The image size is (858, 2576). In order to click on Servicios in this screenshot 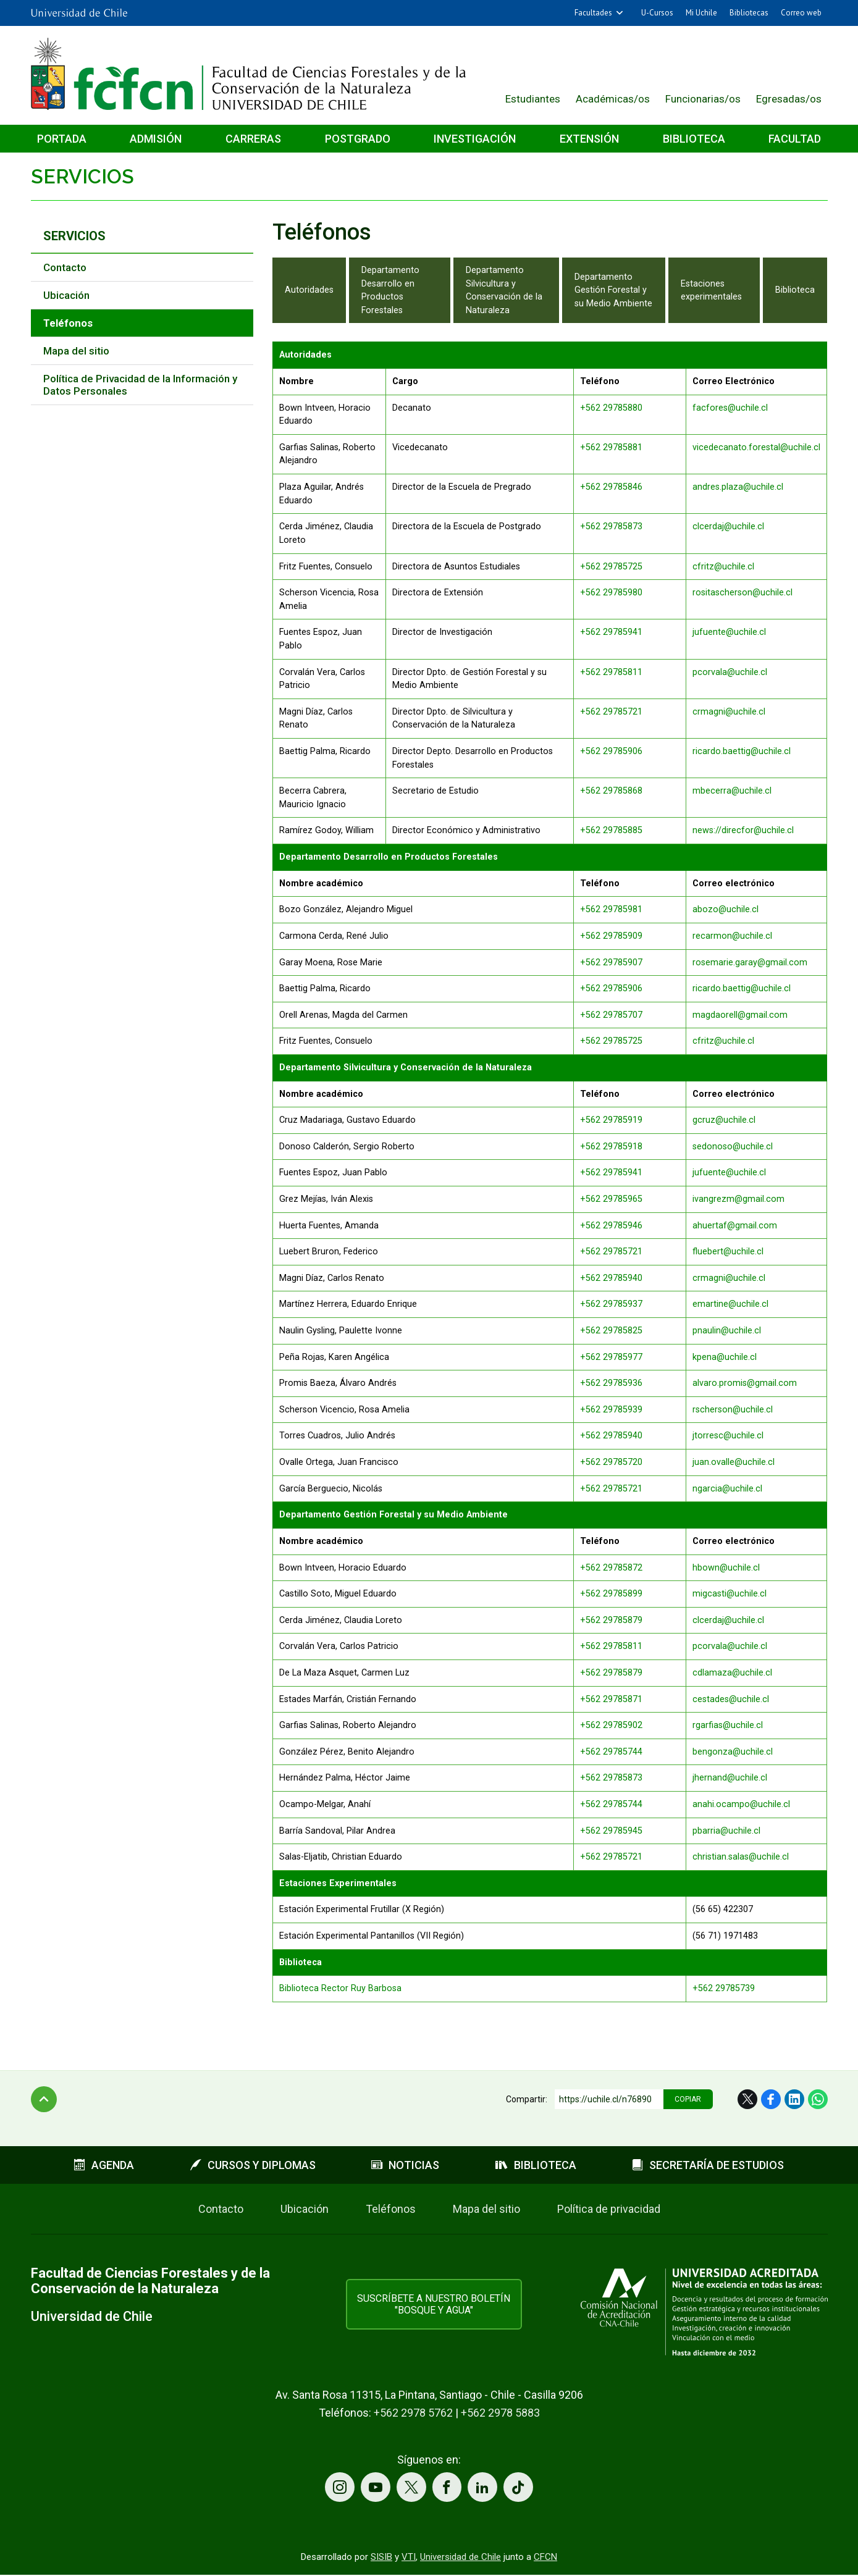, I will do `click(82, 176)`.